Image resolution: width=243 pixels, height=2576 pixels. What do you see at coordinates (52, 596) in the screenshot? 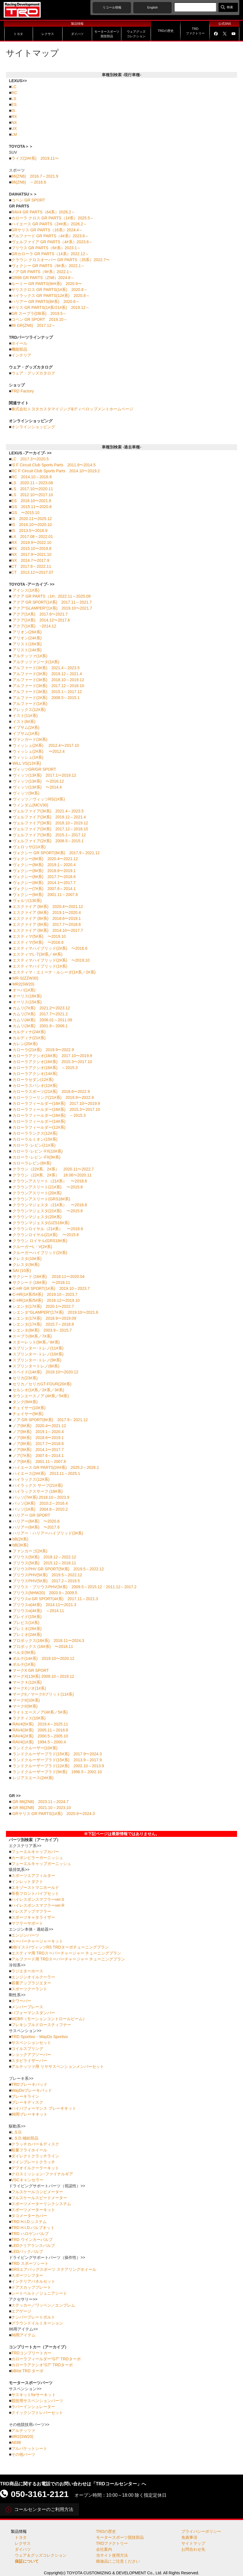
I see `アクア GR PARTS（1#）2022.11～2025.08` at bounding box center [52, 596].